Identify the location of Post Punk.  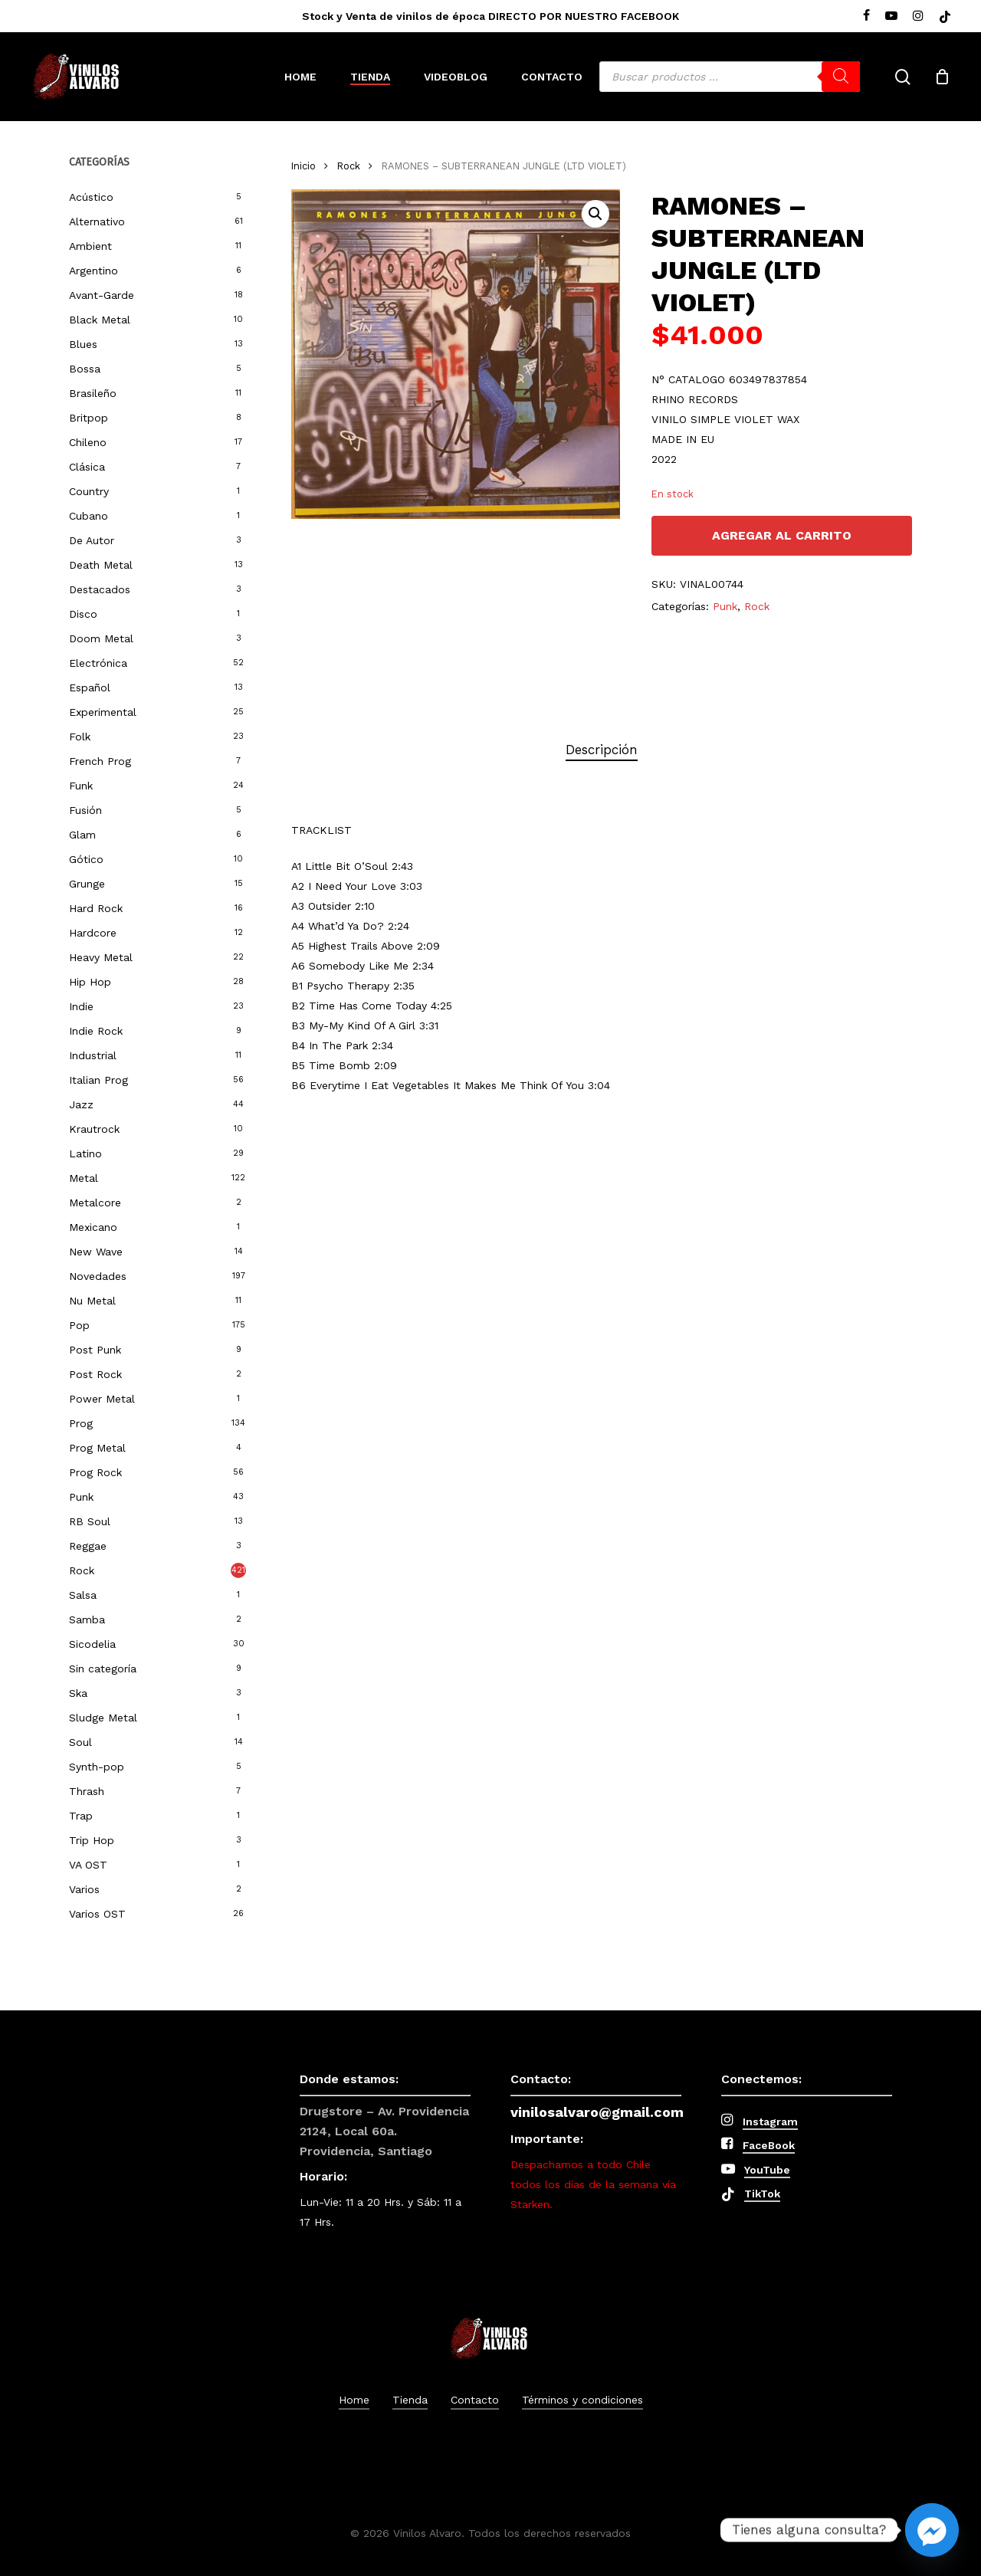
(95, 1350).